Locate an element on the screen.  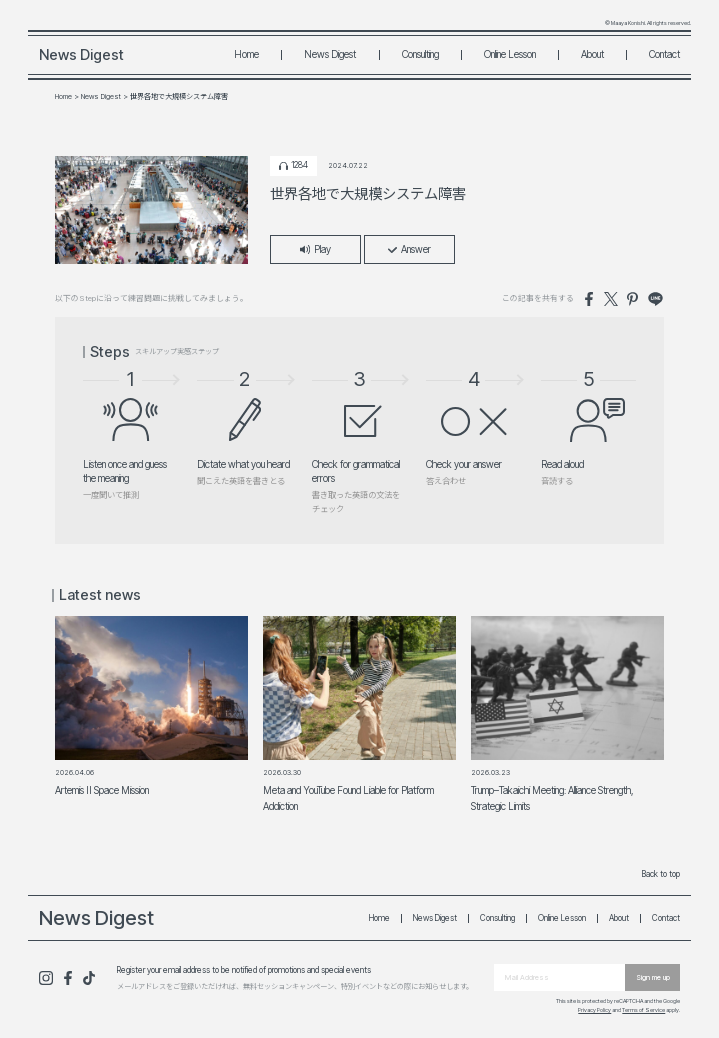
Online Lesson is located at coordinates (510, 54).